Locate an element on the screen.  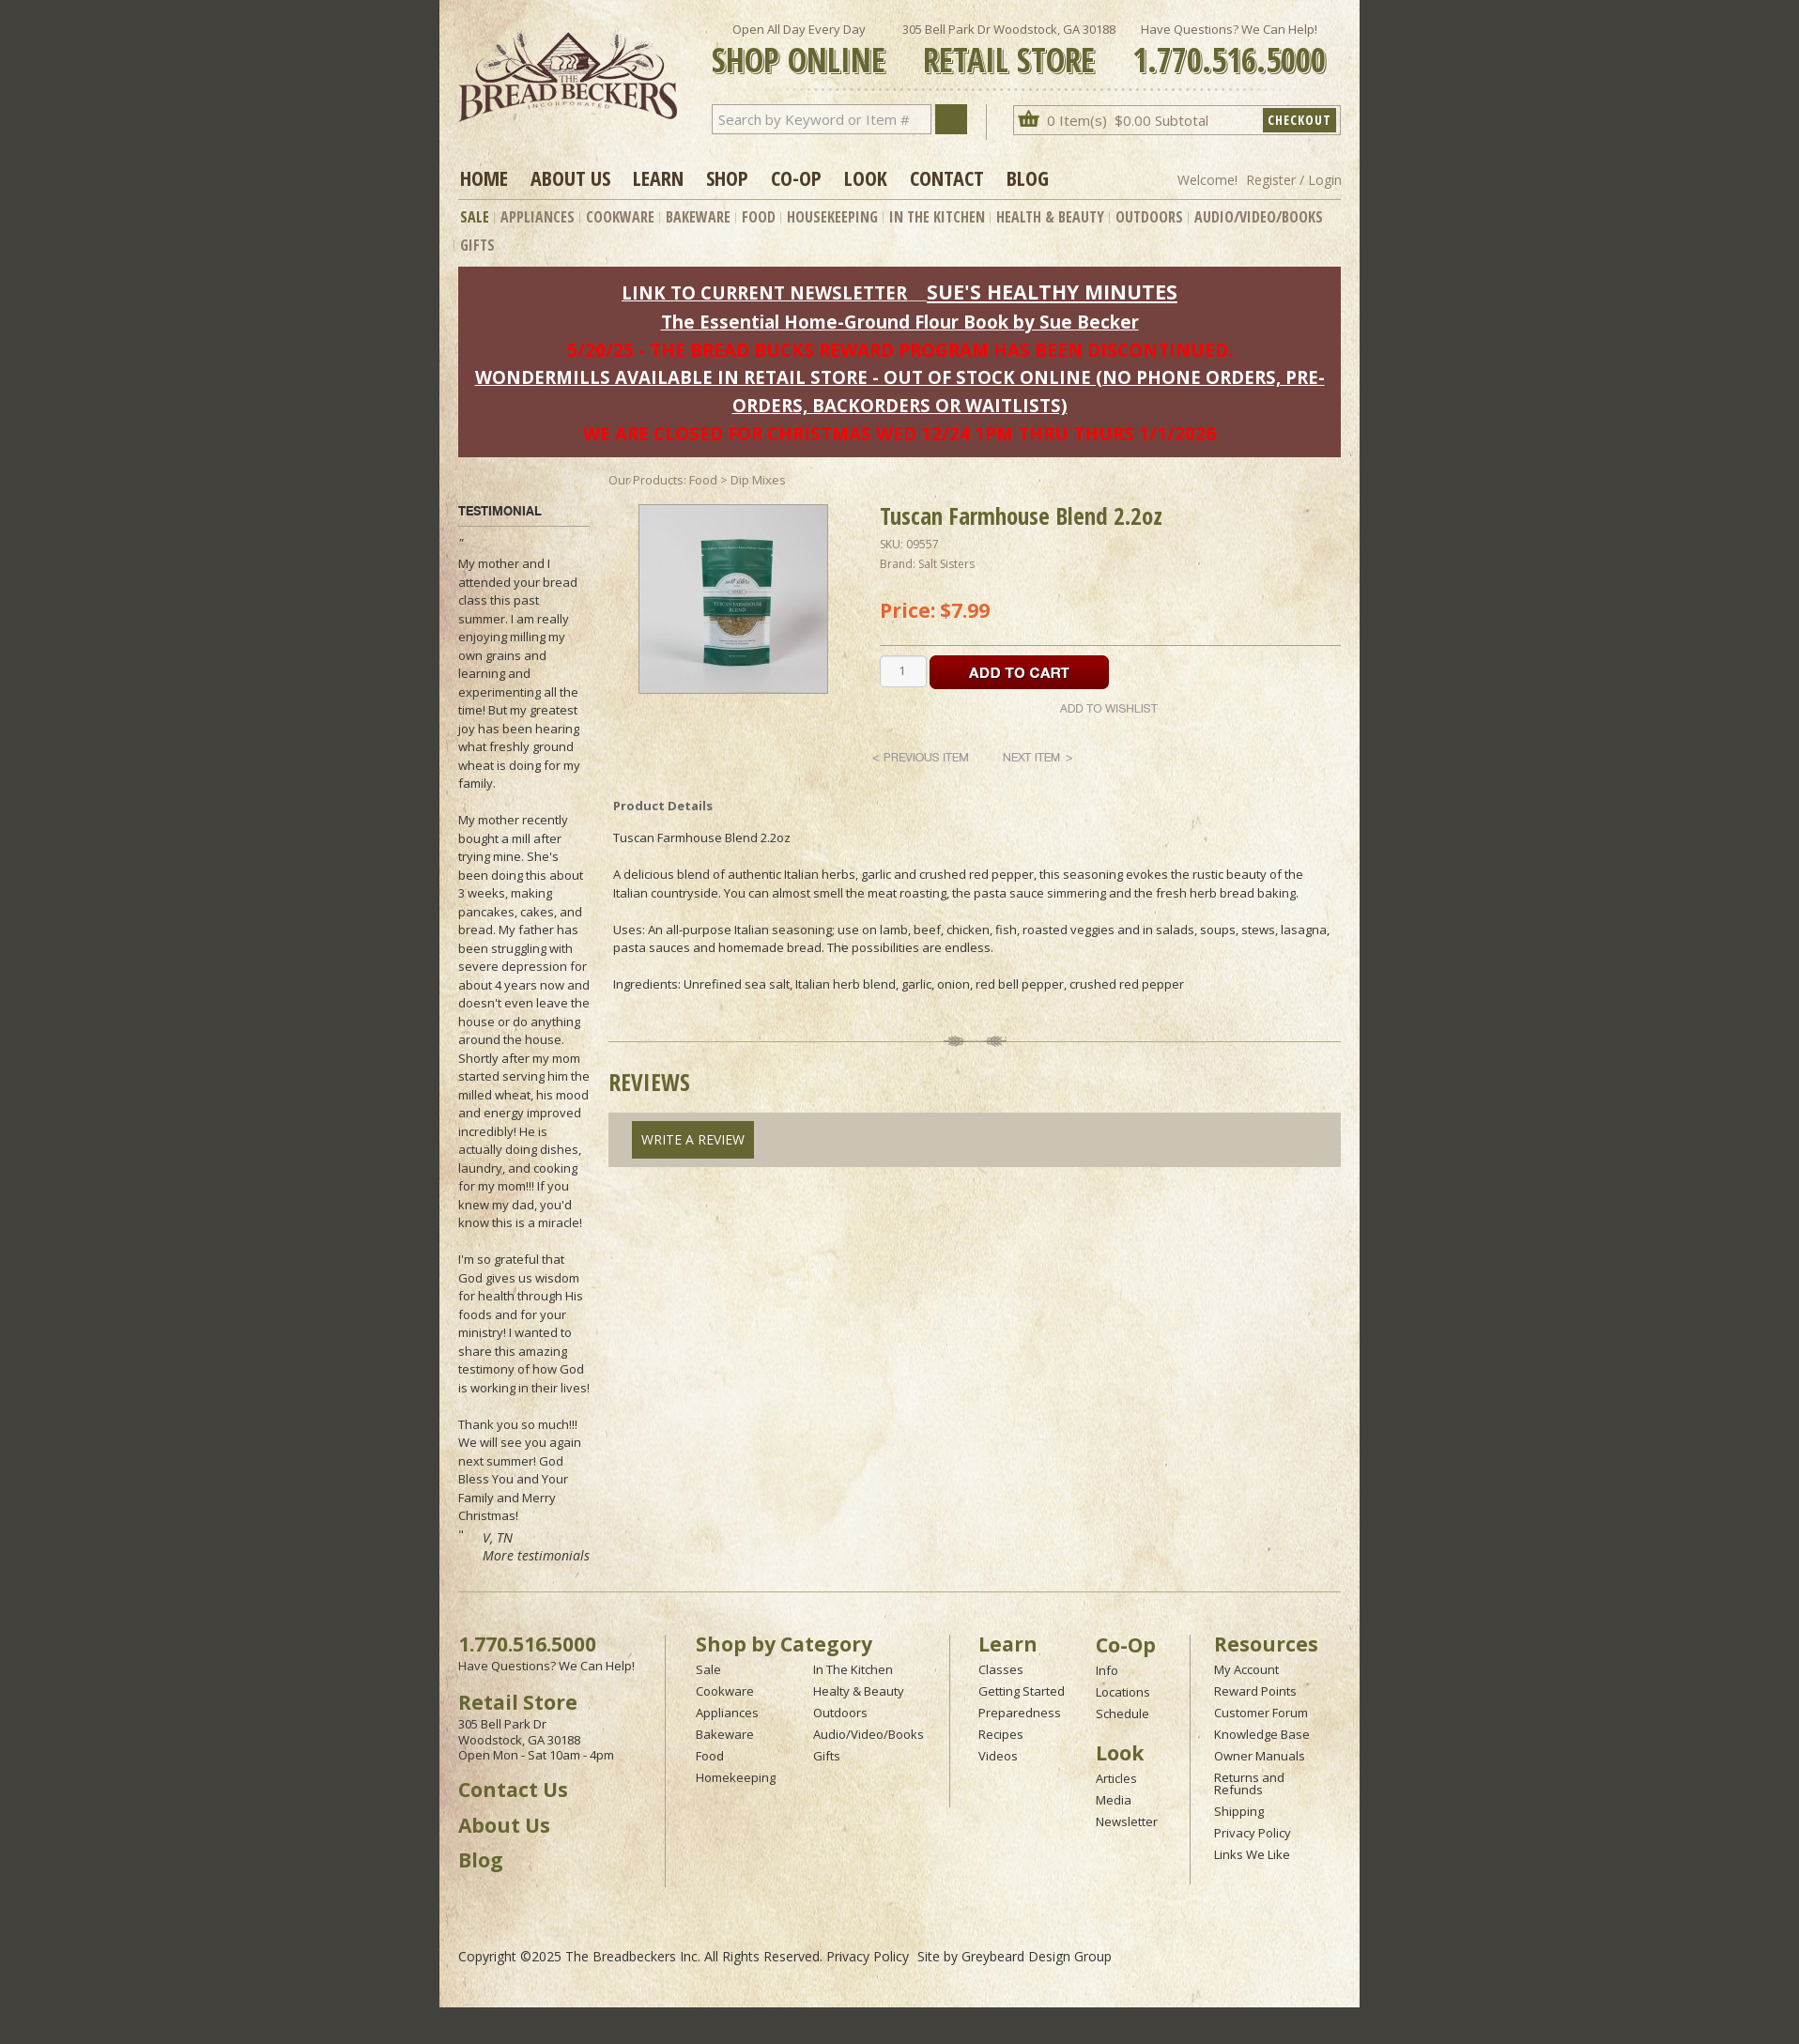
LINK TO CURRENT NEWSLETTER is located at coordinates (764, 292).